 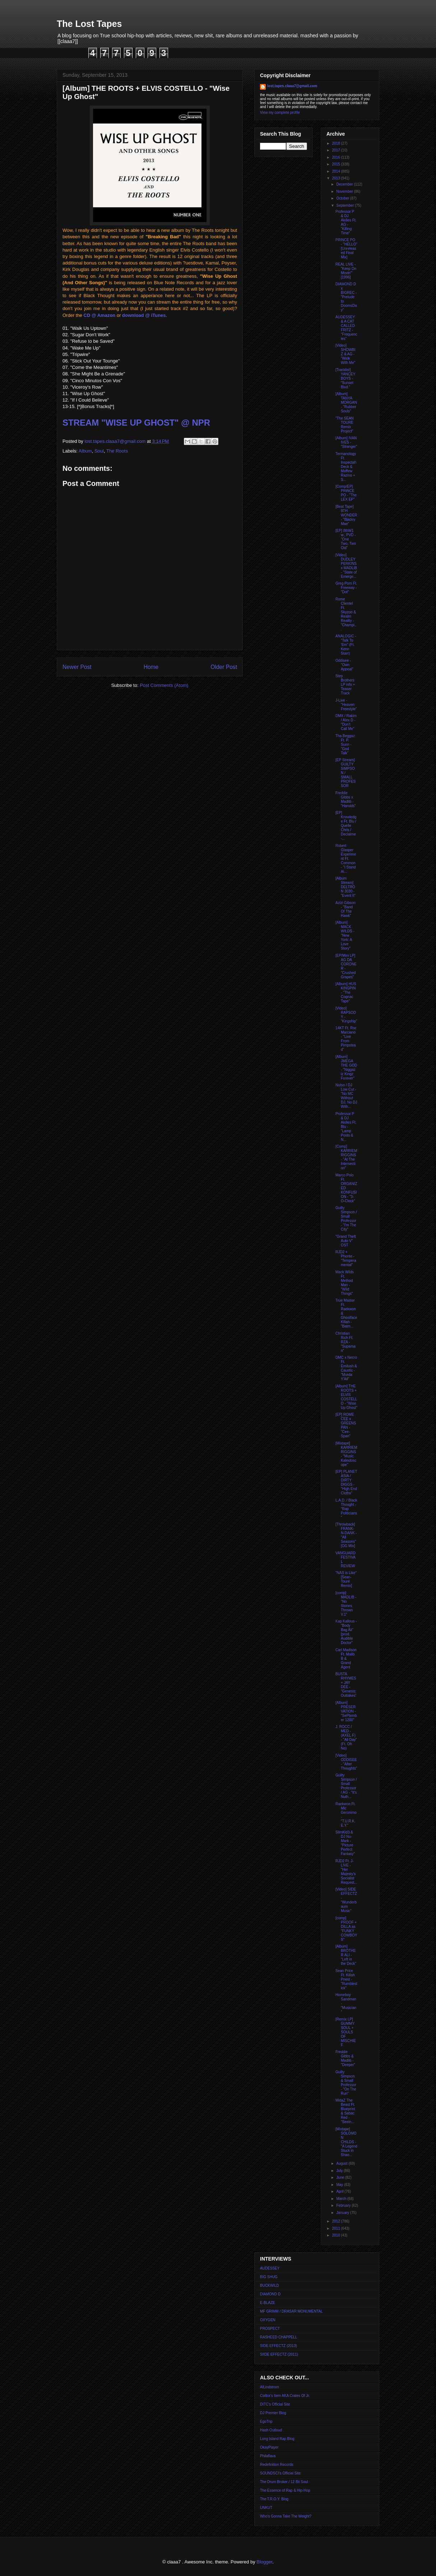 I want to click on [Video] ODDISEE - "After Thoughts", so click(x=346, y=1761).